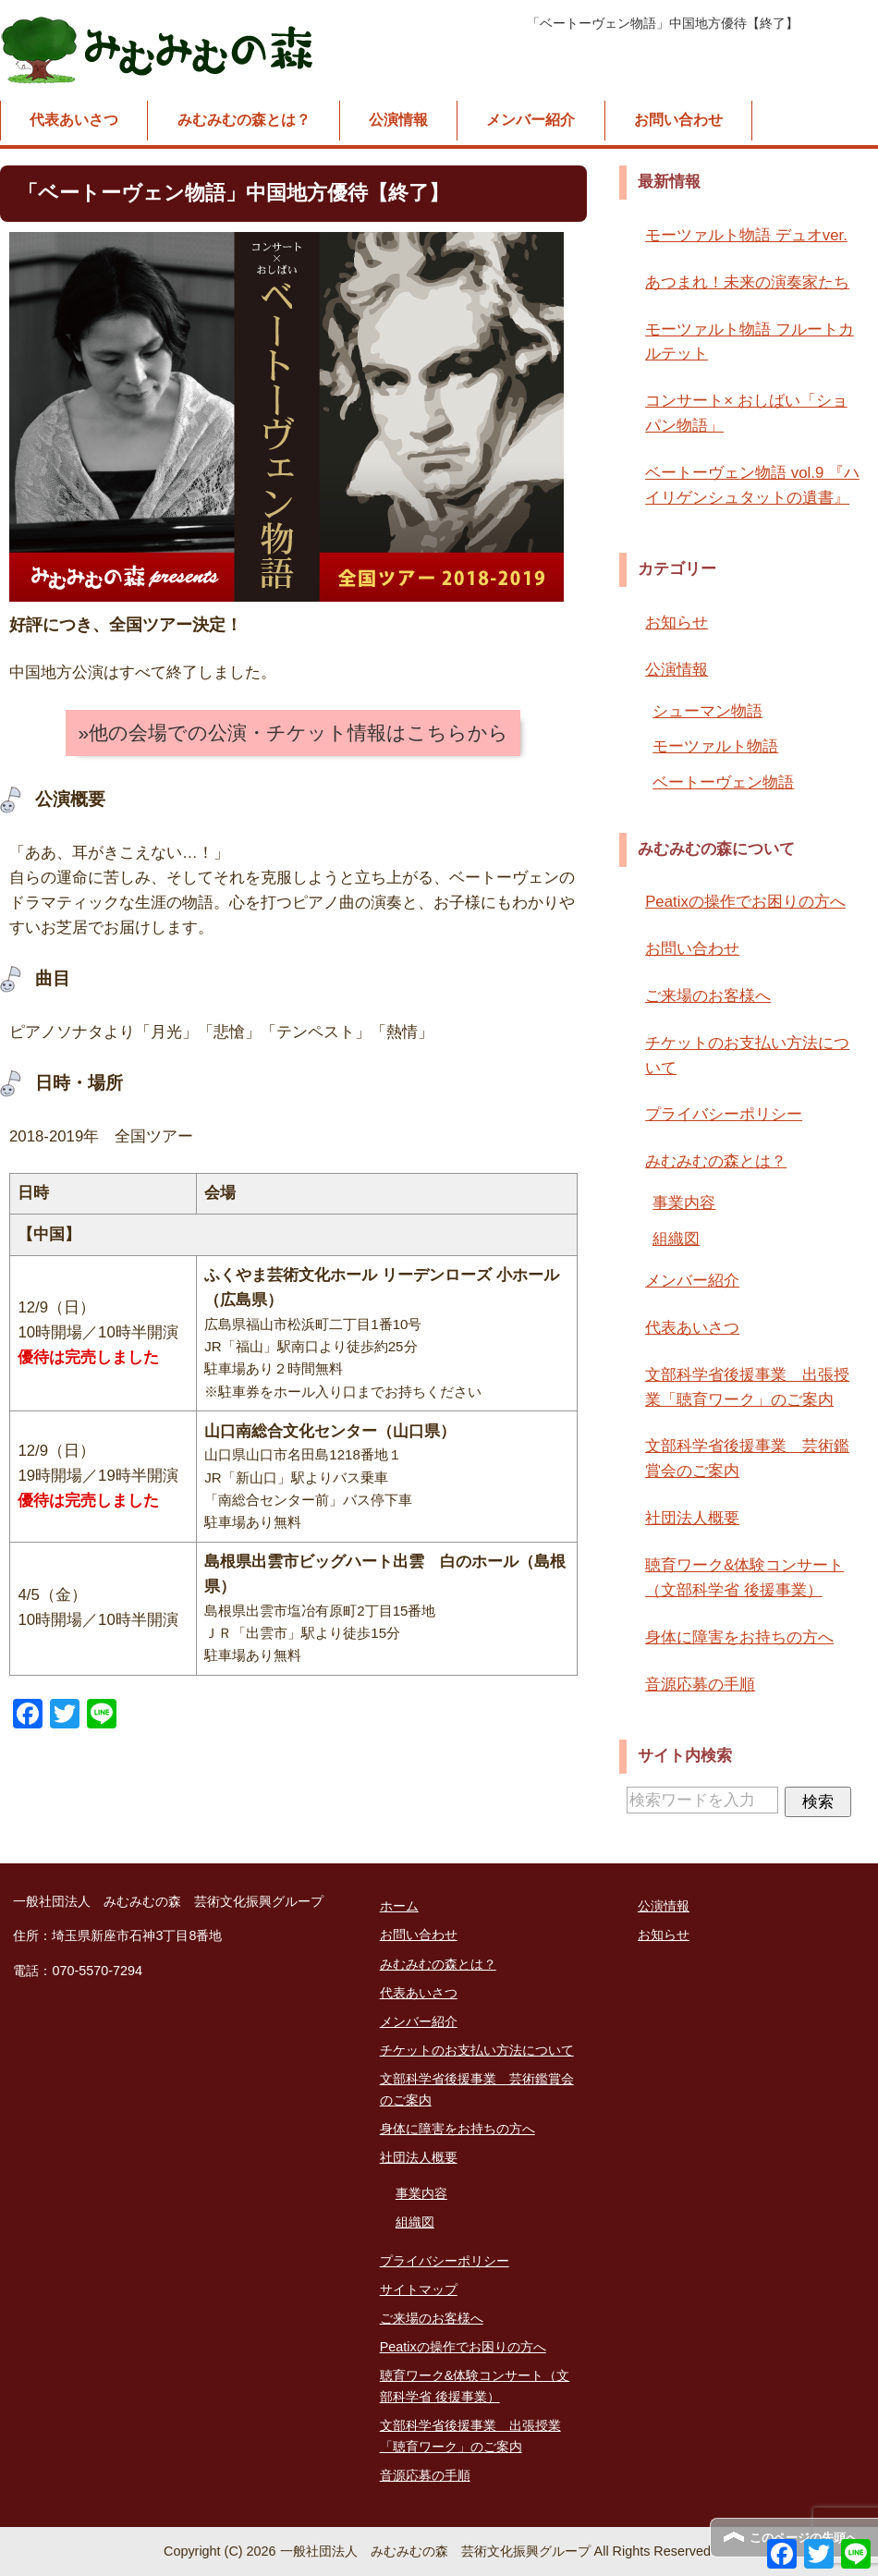 This screenshot has width=878, height=2576. I want to click on モーツァルト物語 デュオver., so click(746, 235).